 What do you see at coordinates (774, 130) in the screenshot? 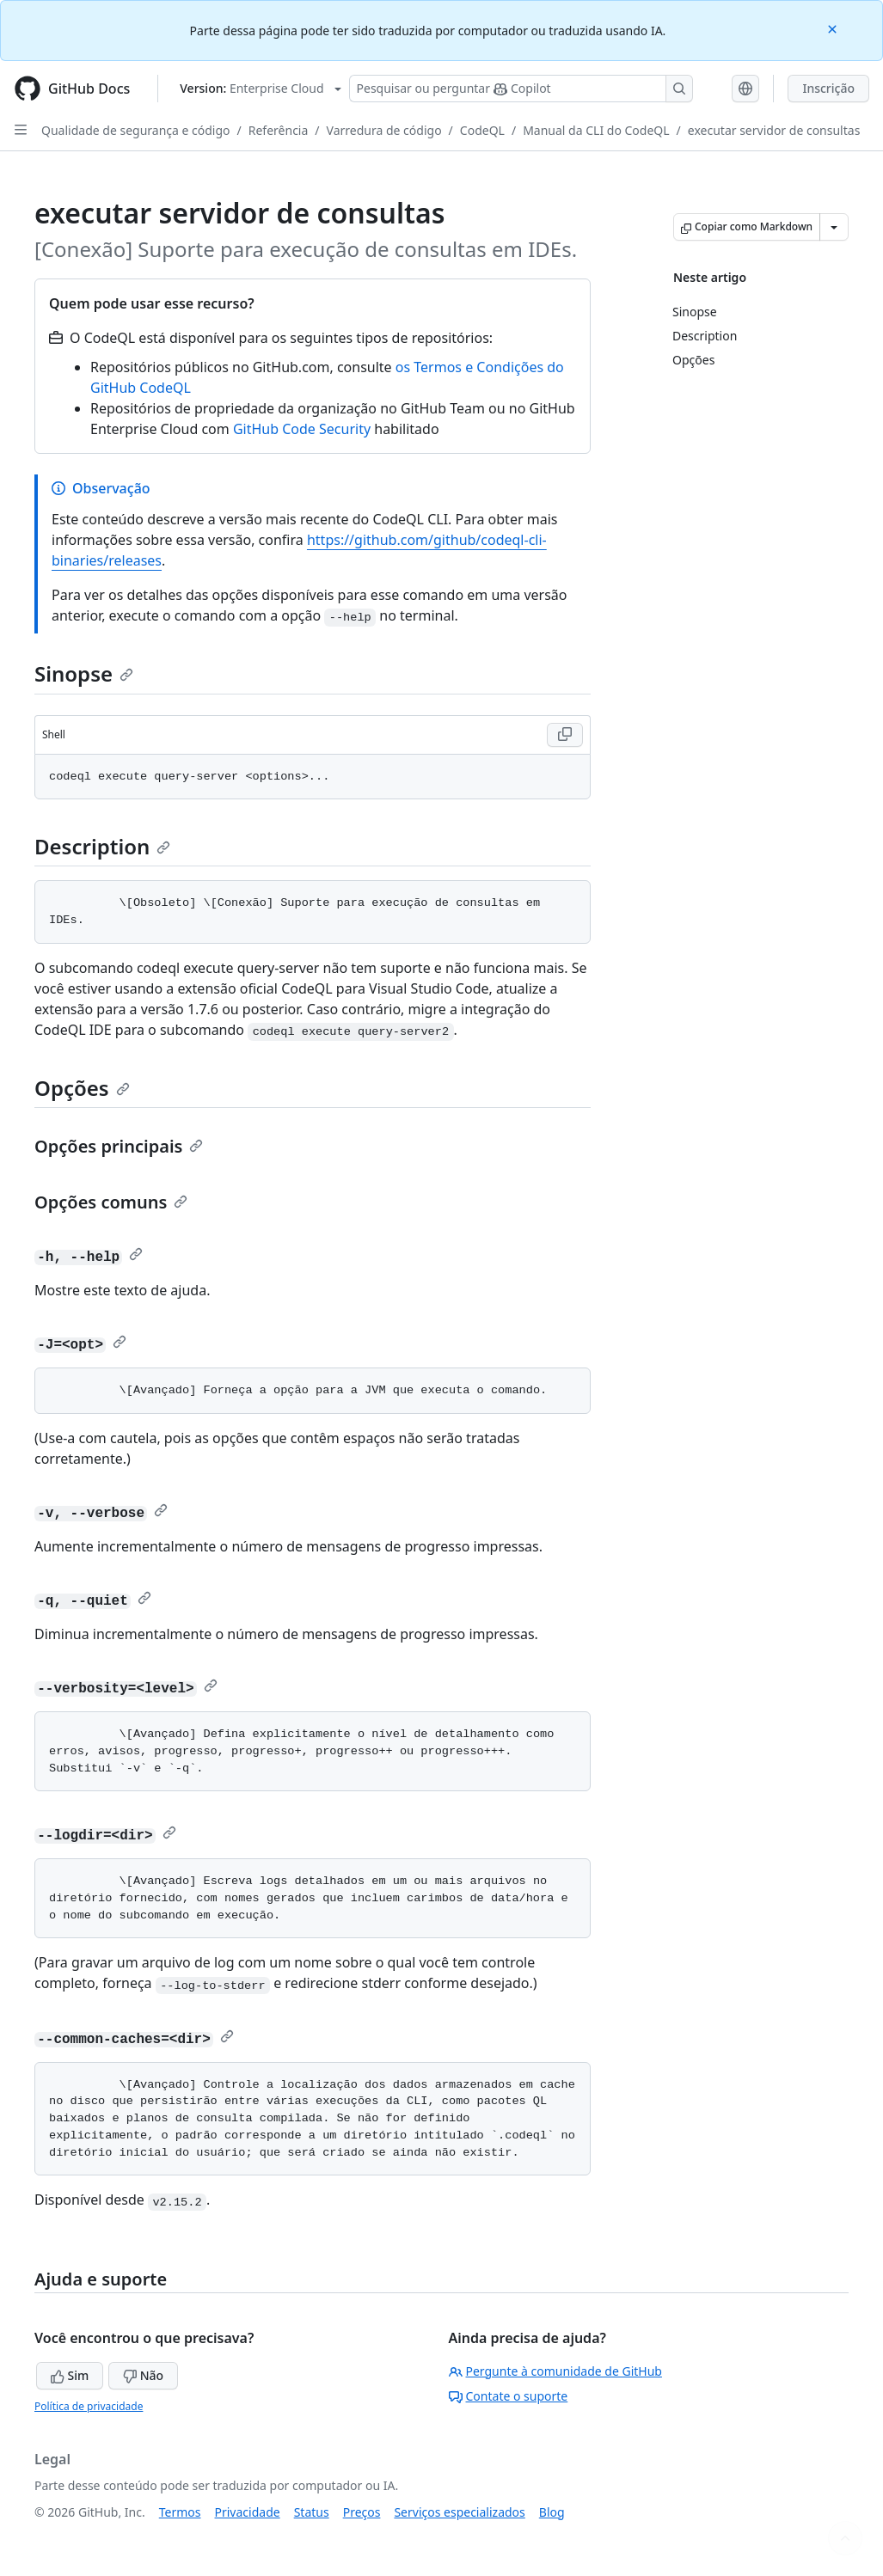
I see `executar servidor de consultas` at bounding box center [774, 130].